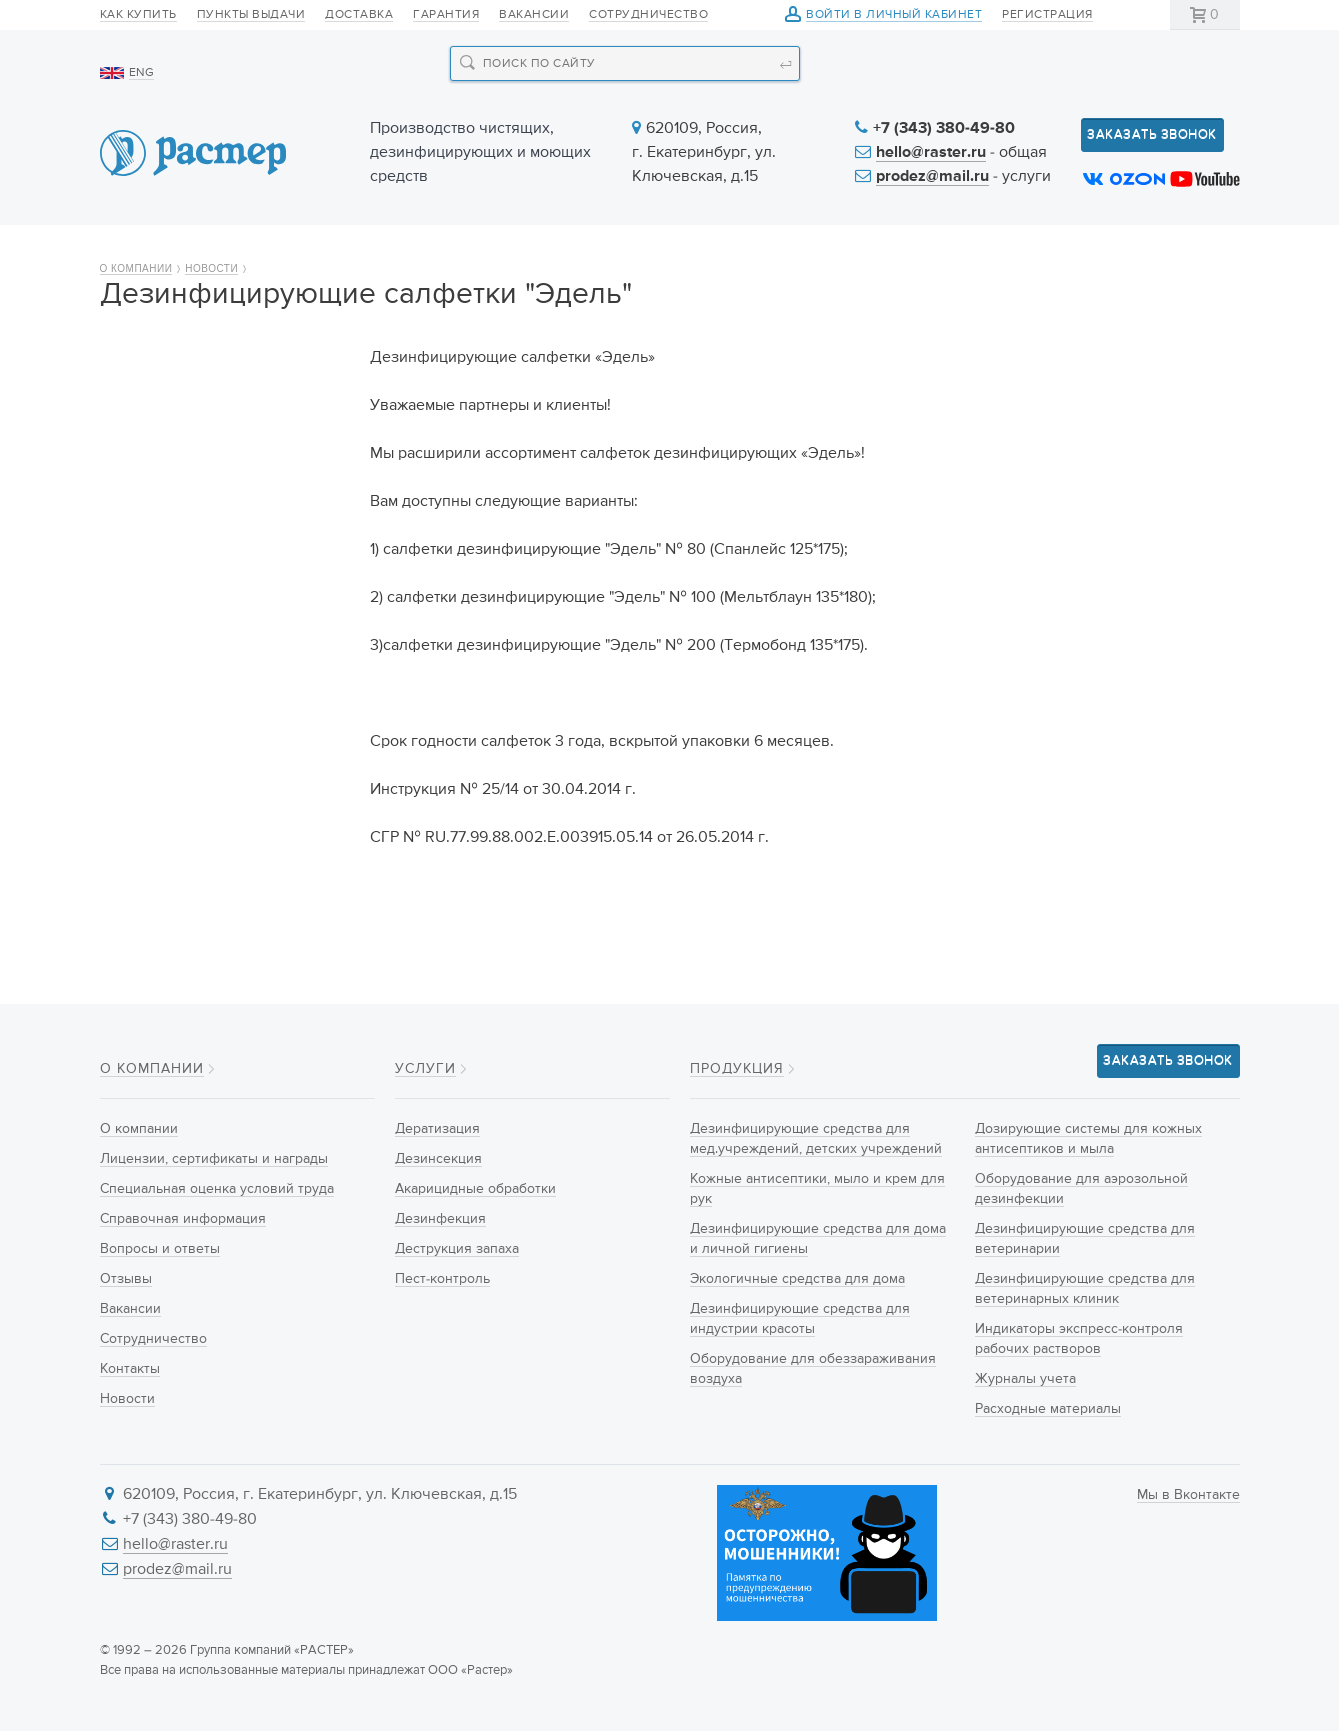 The image size is (1339, 1731). Describe the element at coordinates (251, 15) in the screenshot. I see `Пункты выдачи` at that location.